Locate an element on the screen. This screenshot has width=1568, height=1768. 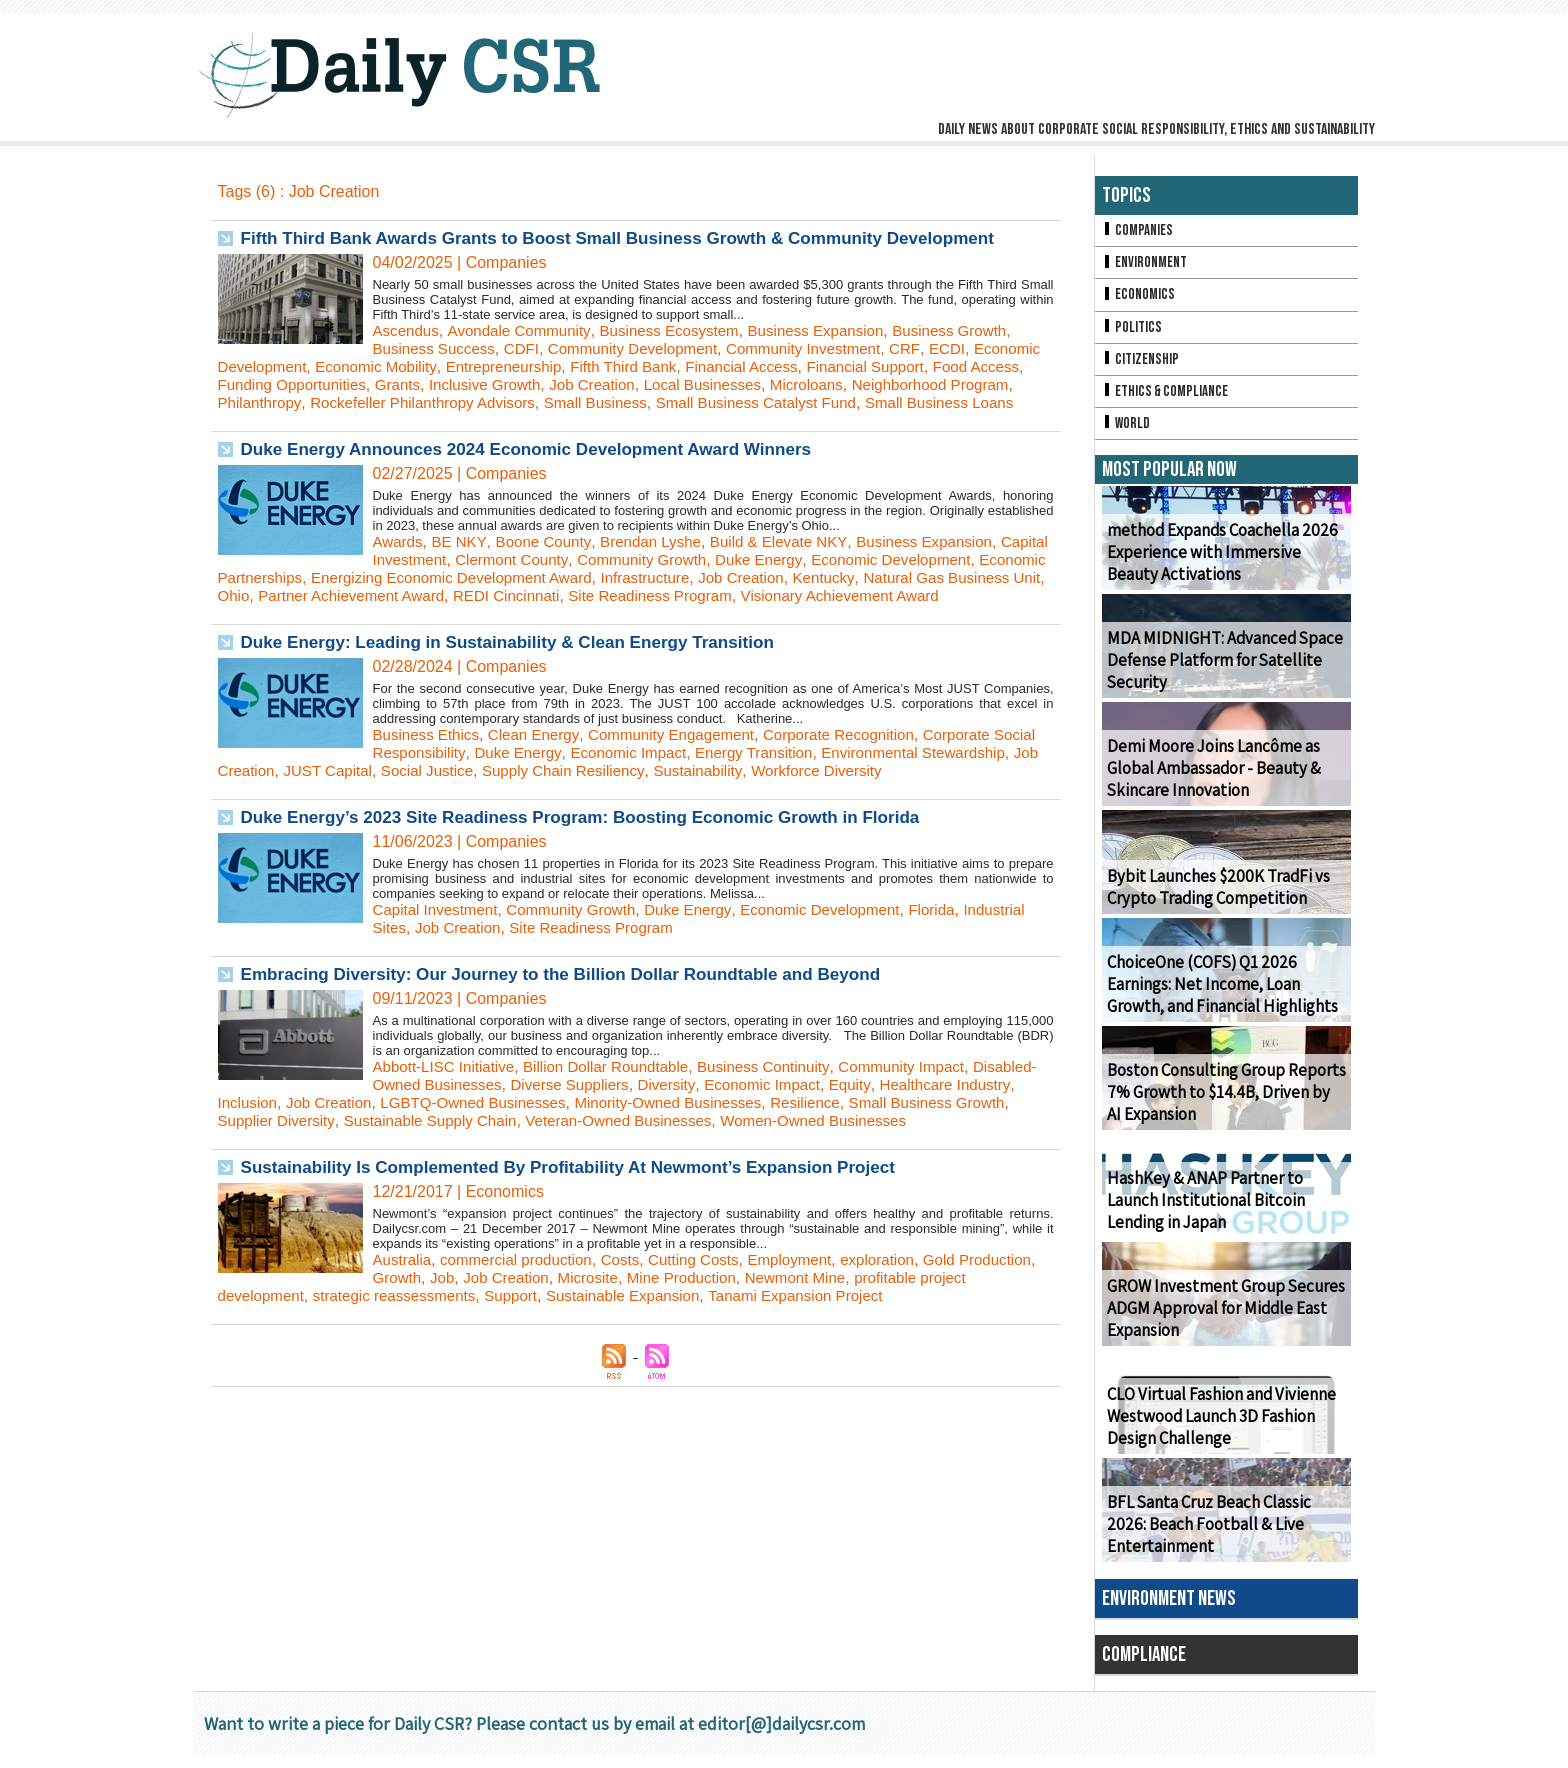
HashKey & ANAP Partner to Launch Institutional Bitcoin Lending in Japan is located at coordinates (1226, 1214).